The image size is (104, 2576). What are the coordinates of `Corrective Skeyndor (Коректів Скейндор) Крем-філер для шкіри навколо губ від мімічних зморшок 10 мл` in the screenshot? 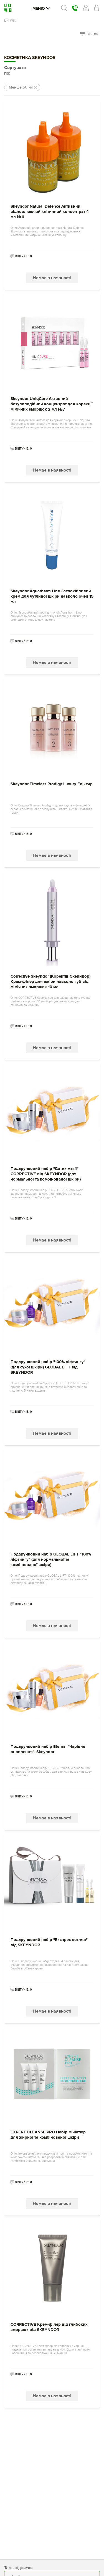 It's located at (50, 982).